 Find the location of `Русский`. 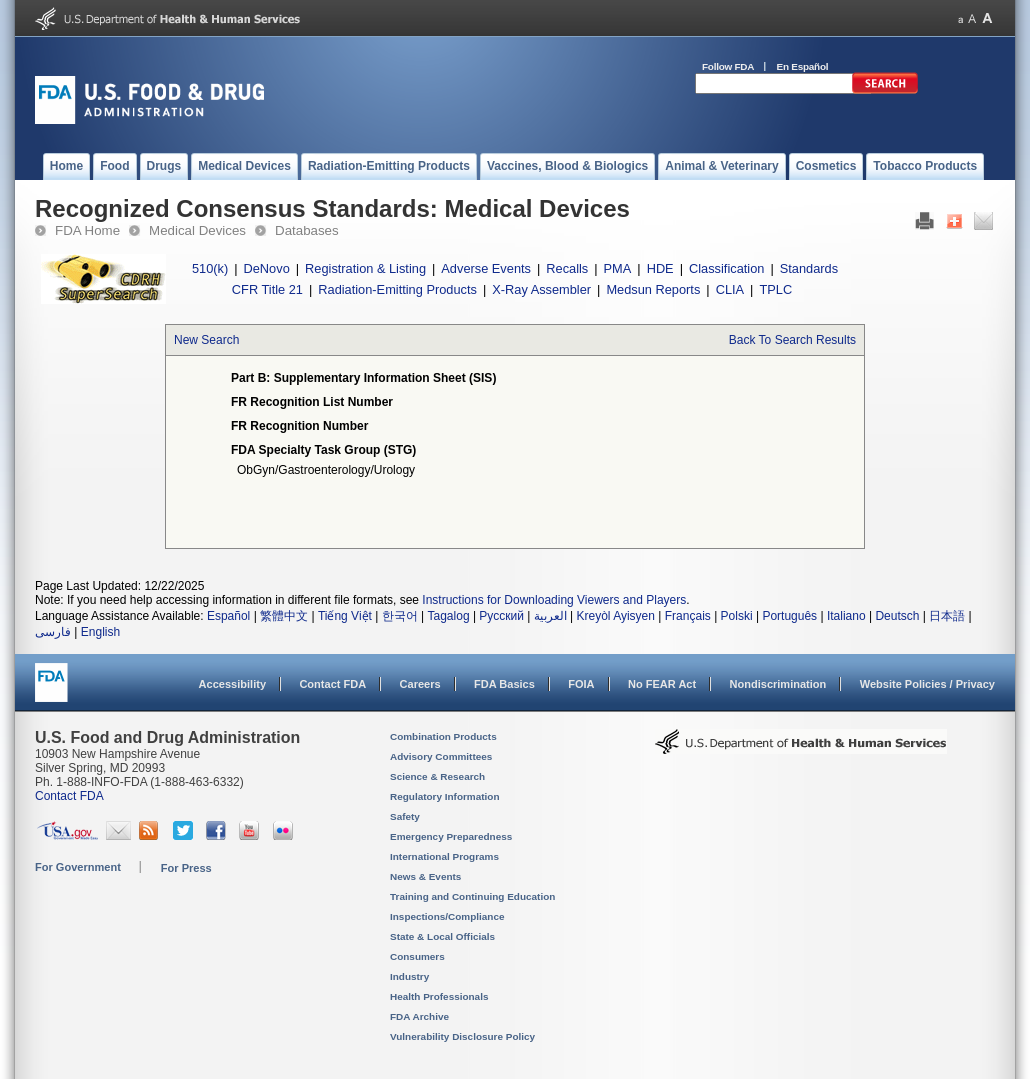

Русский is located at coordinates (501, 616).